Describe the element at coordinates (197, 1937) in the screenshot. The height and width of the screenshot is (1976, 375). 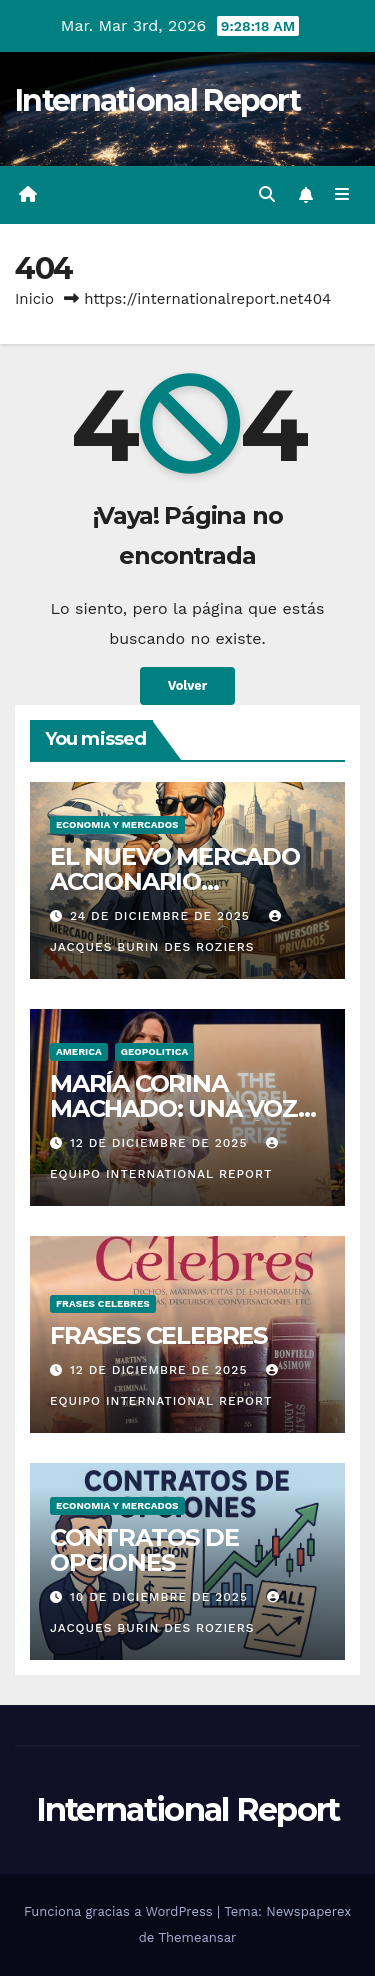
I see `Themeansar` at that location.